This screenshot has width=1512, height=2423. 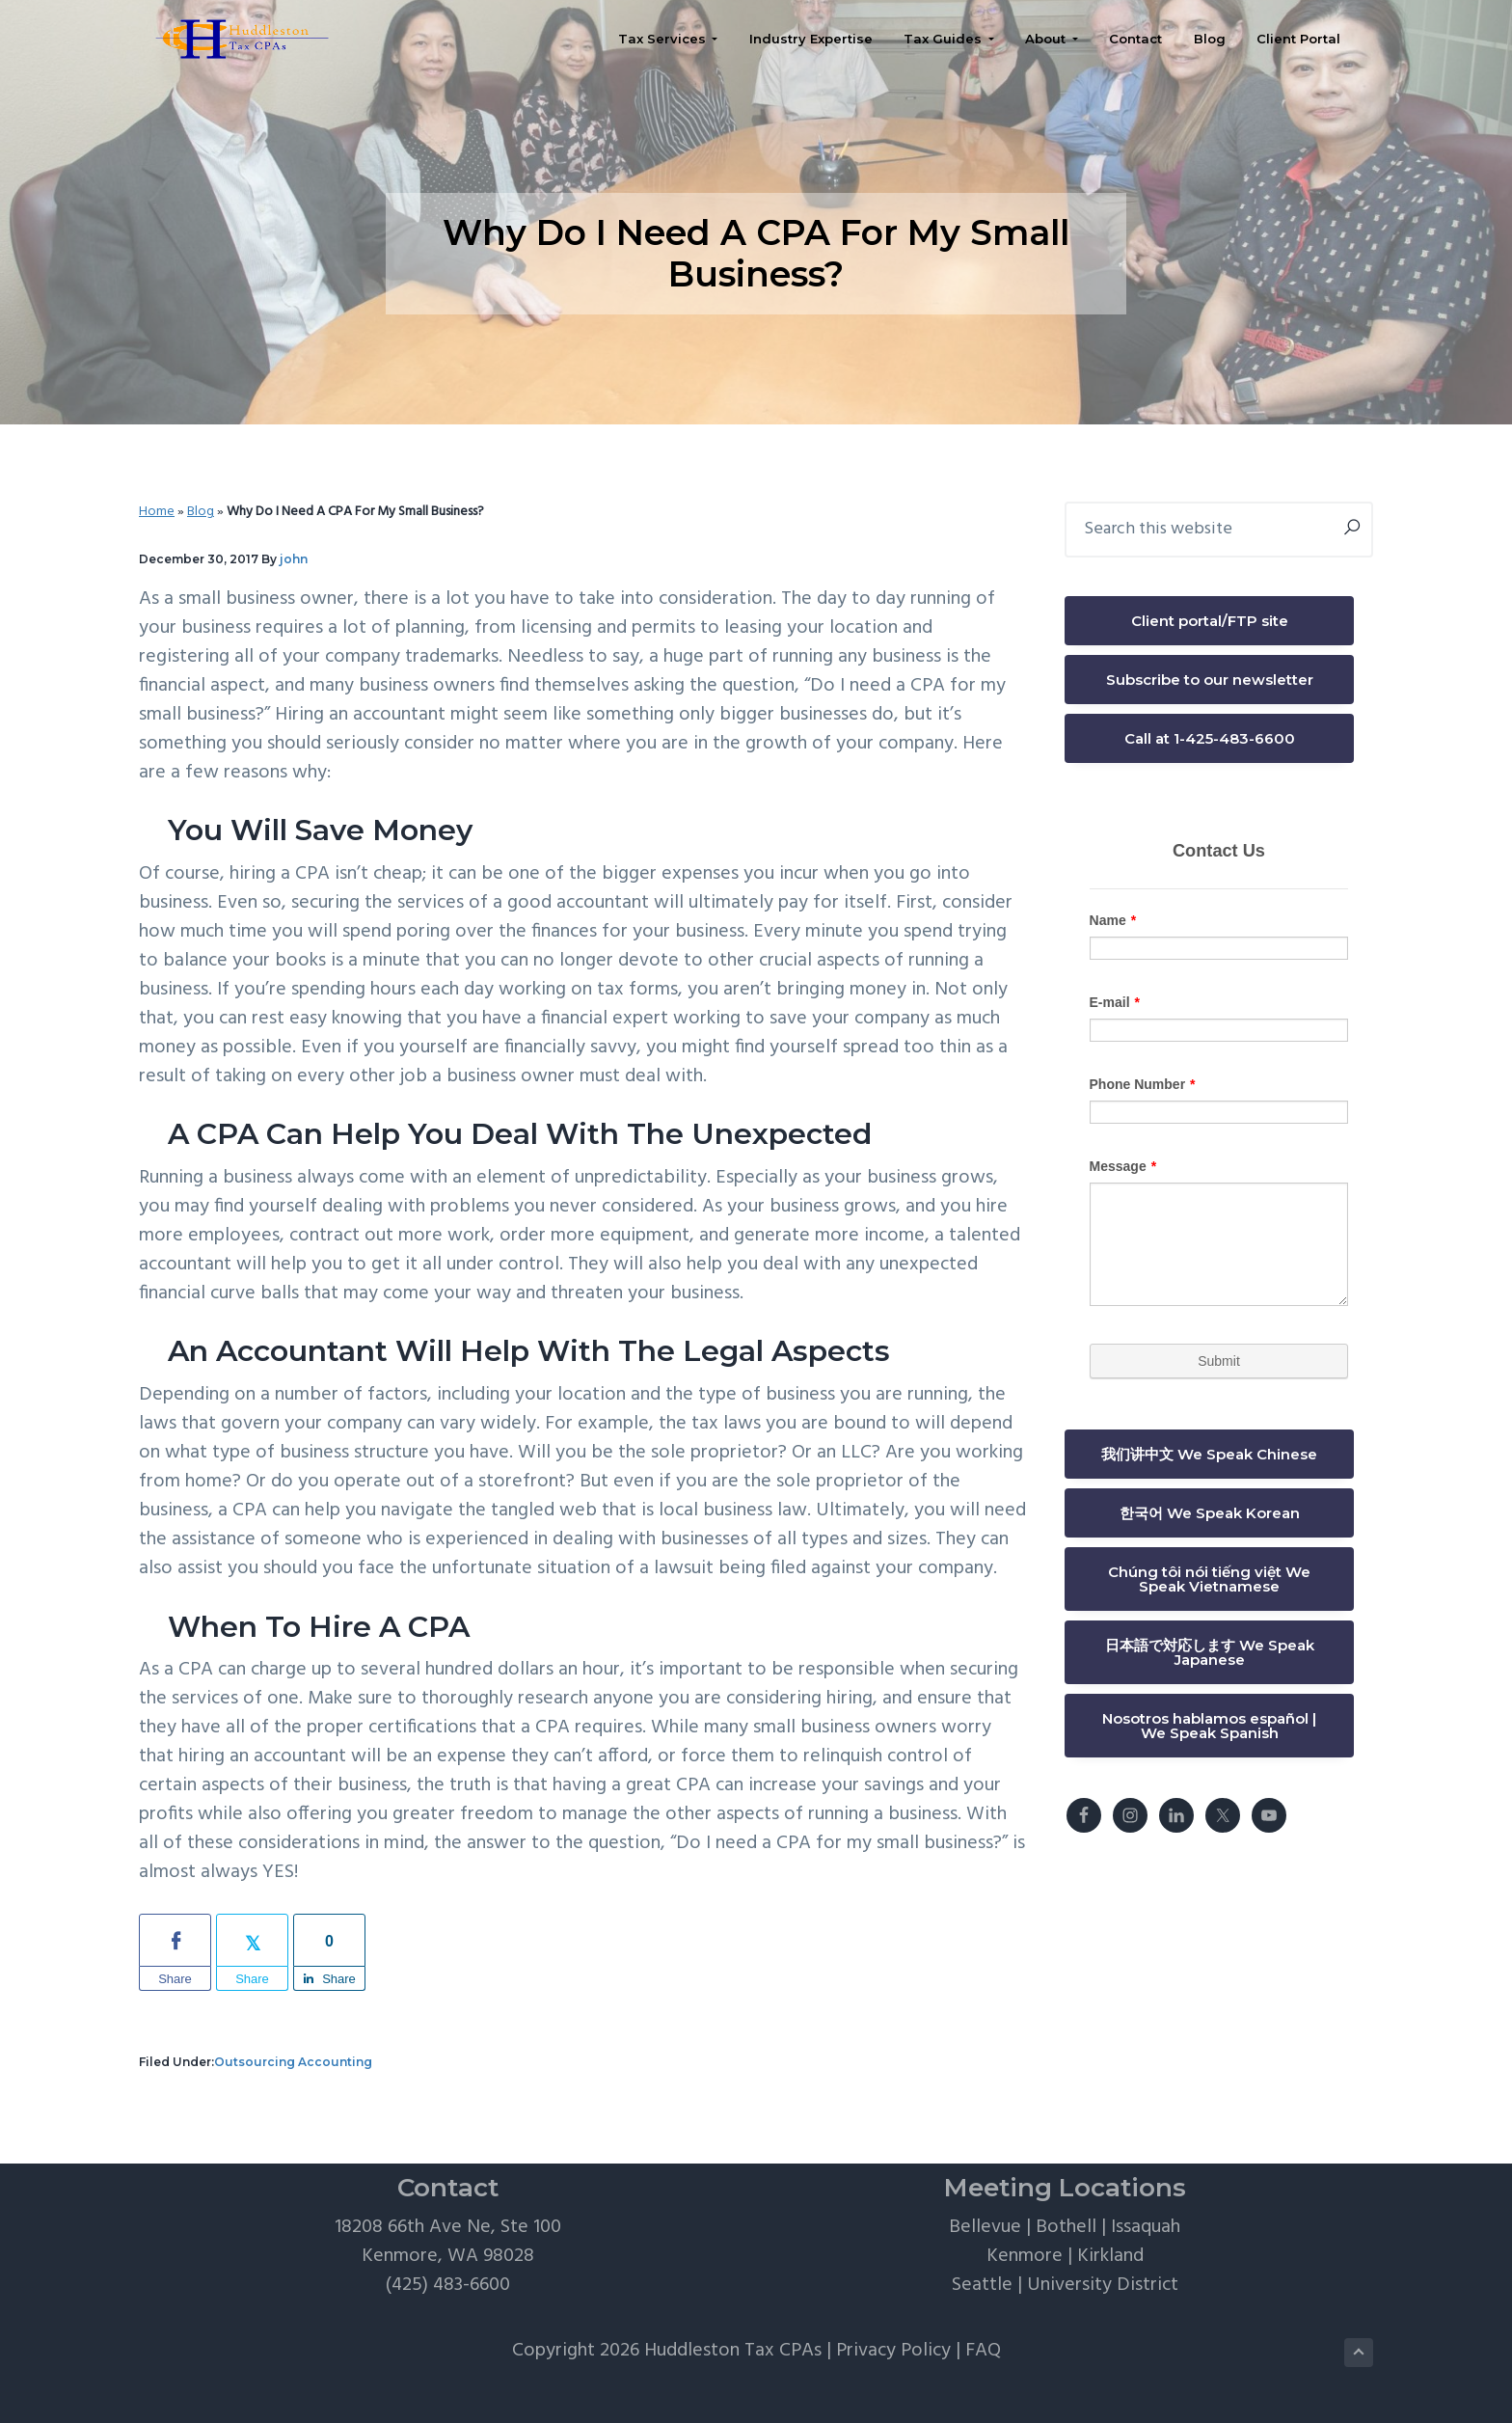 I want to click on Bellevue, so click(x=985, y=2227).